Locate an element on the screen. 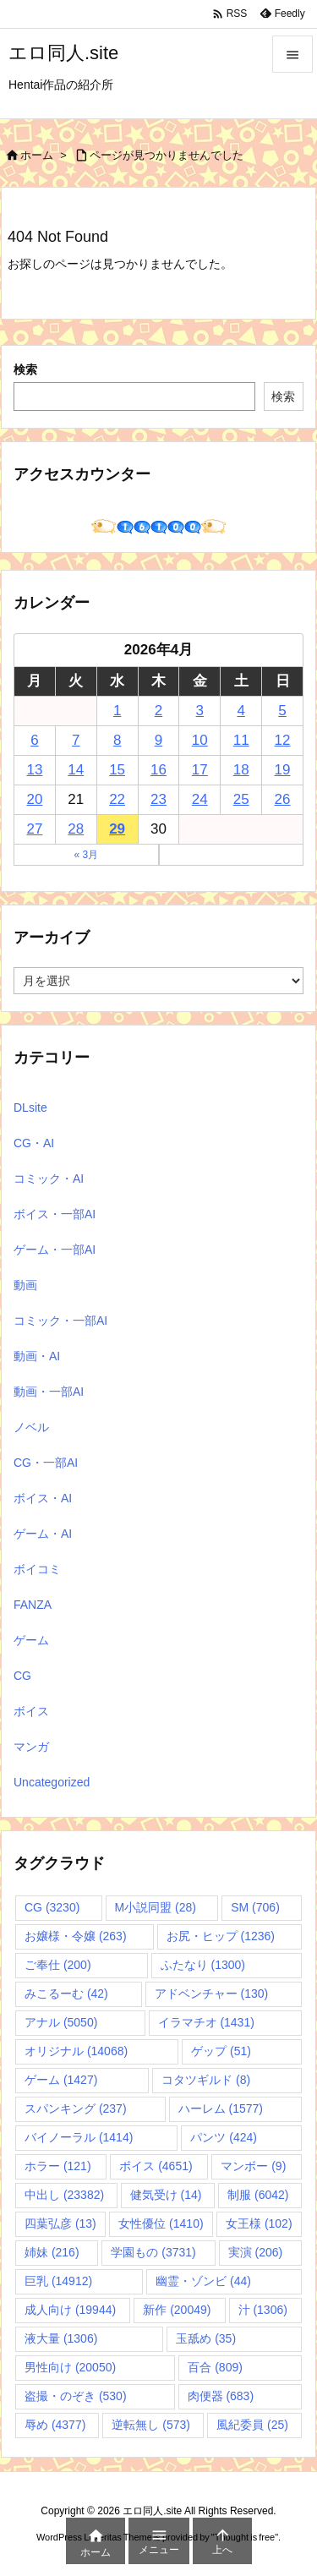 This screenshot has height=2576, width=317. CG [CG (3,230個の項目)] is located at coordinates (52, 1907).